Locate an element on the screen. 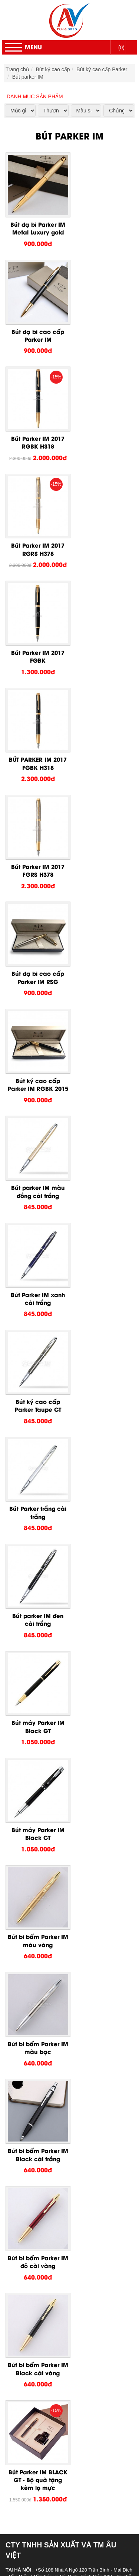  Sổ còng, sổ da bia còng is located at coordinates (58, 2219).